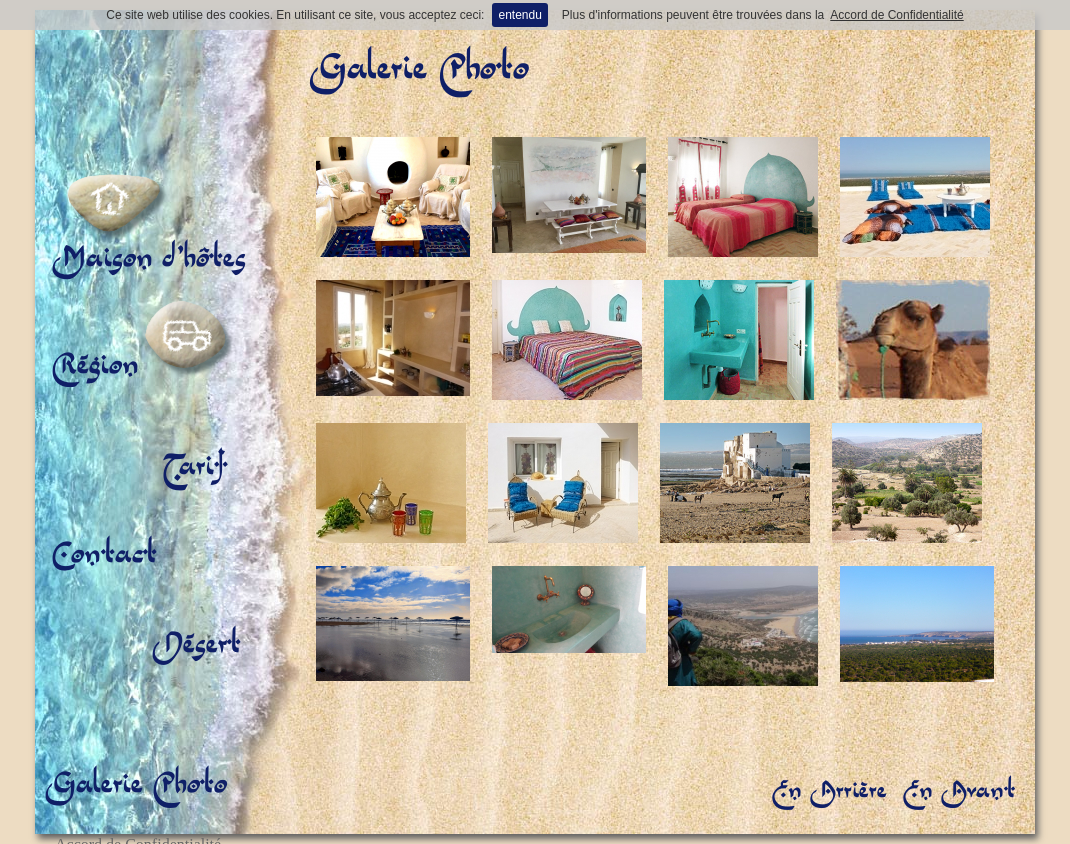  I want to click on entendu, so click(519, 15).